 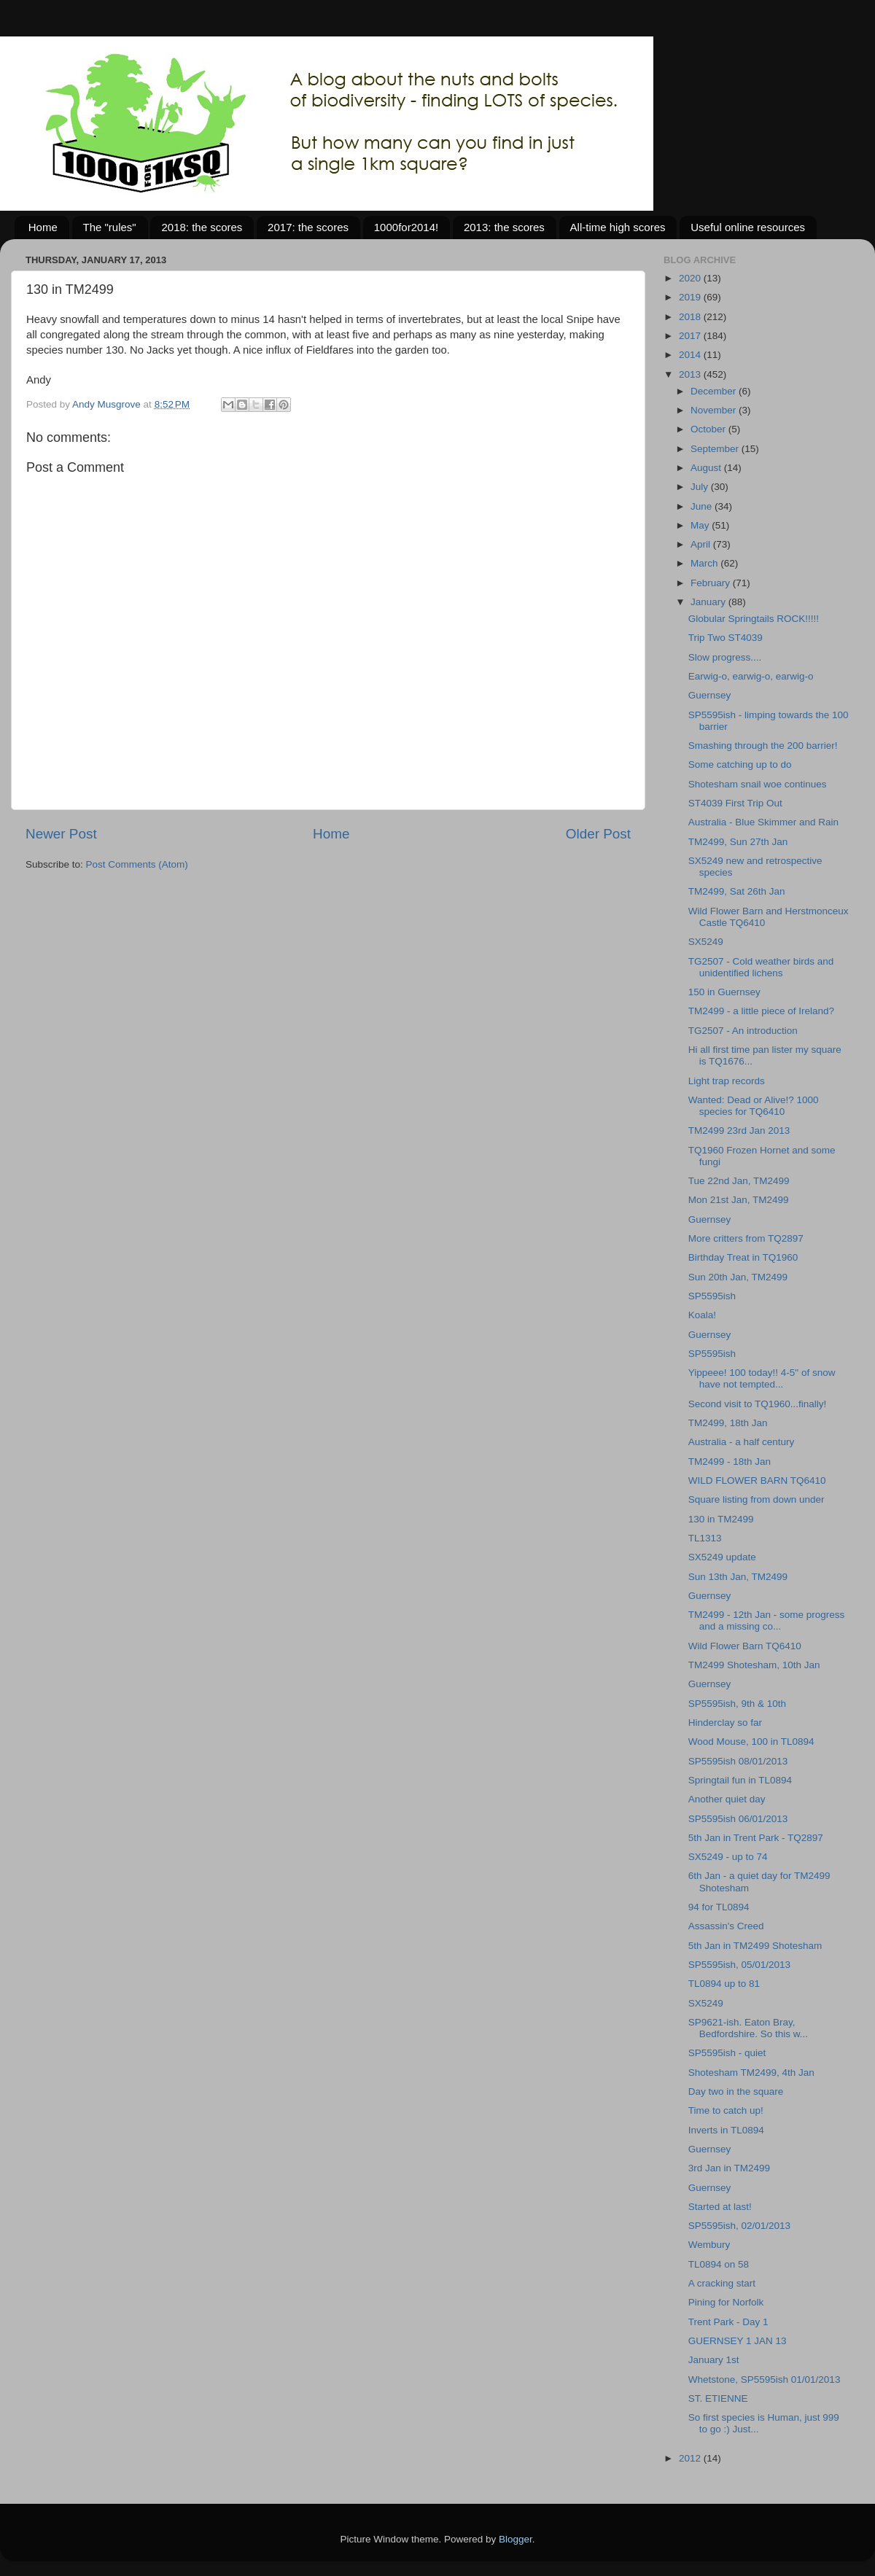 What do you see at coordinates (61, 833) in the screenshot?
I see `Newer Post` at bounding box center [61, 833].